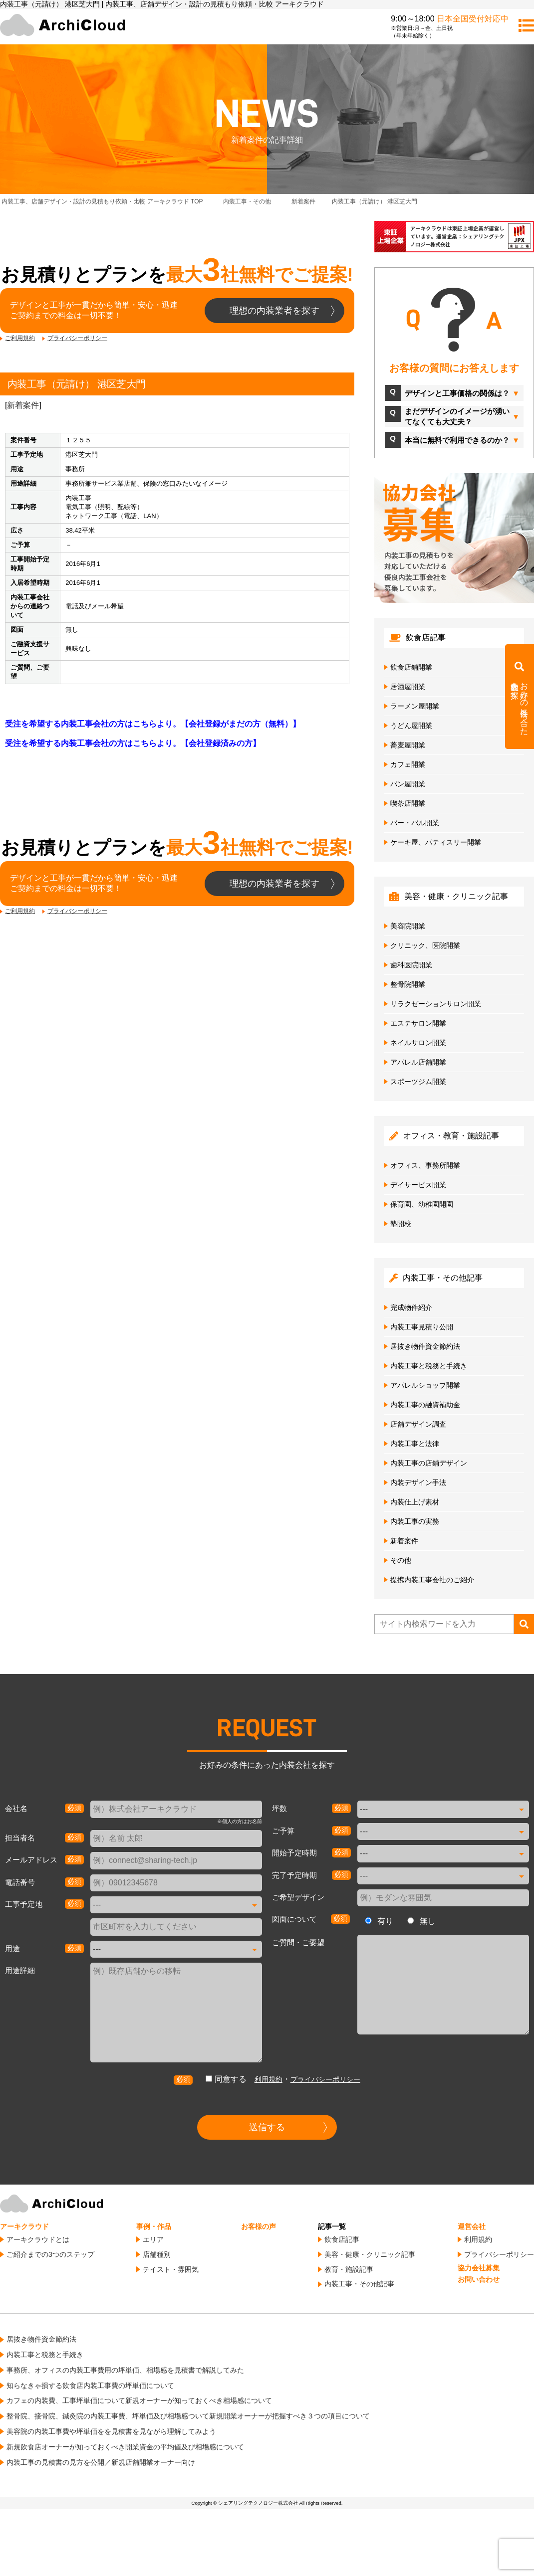  I want to click on 美容院開業, so click(407, 925).